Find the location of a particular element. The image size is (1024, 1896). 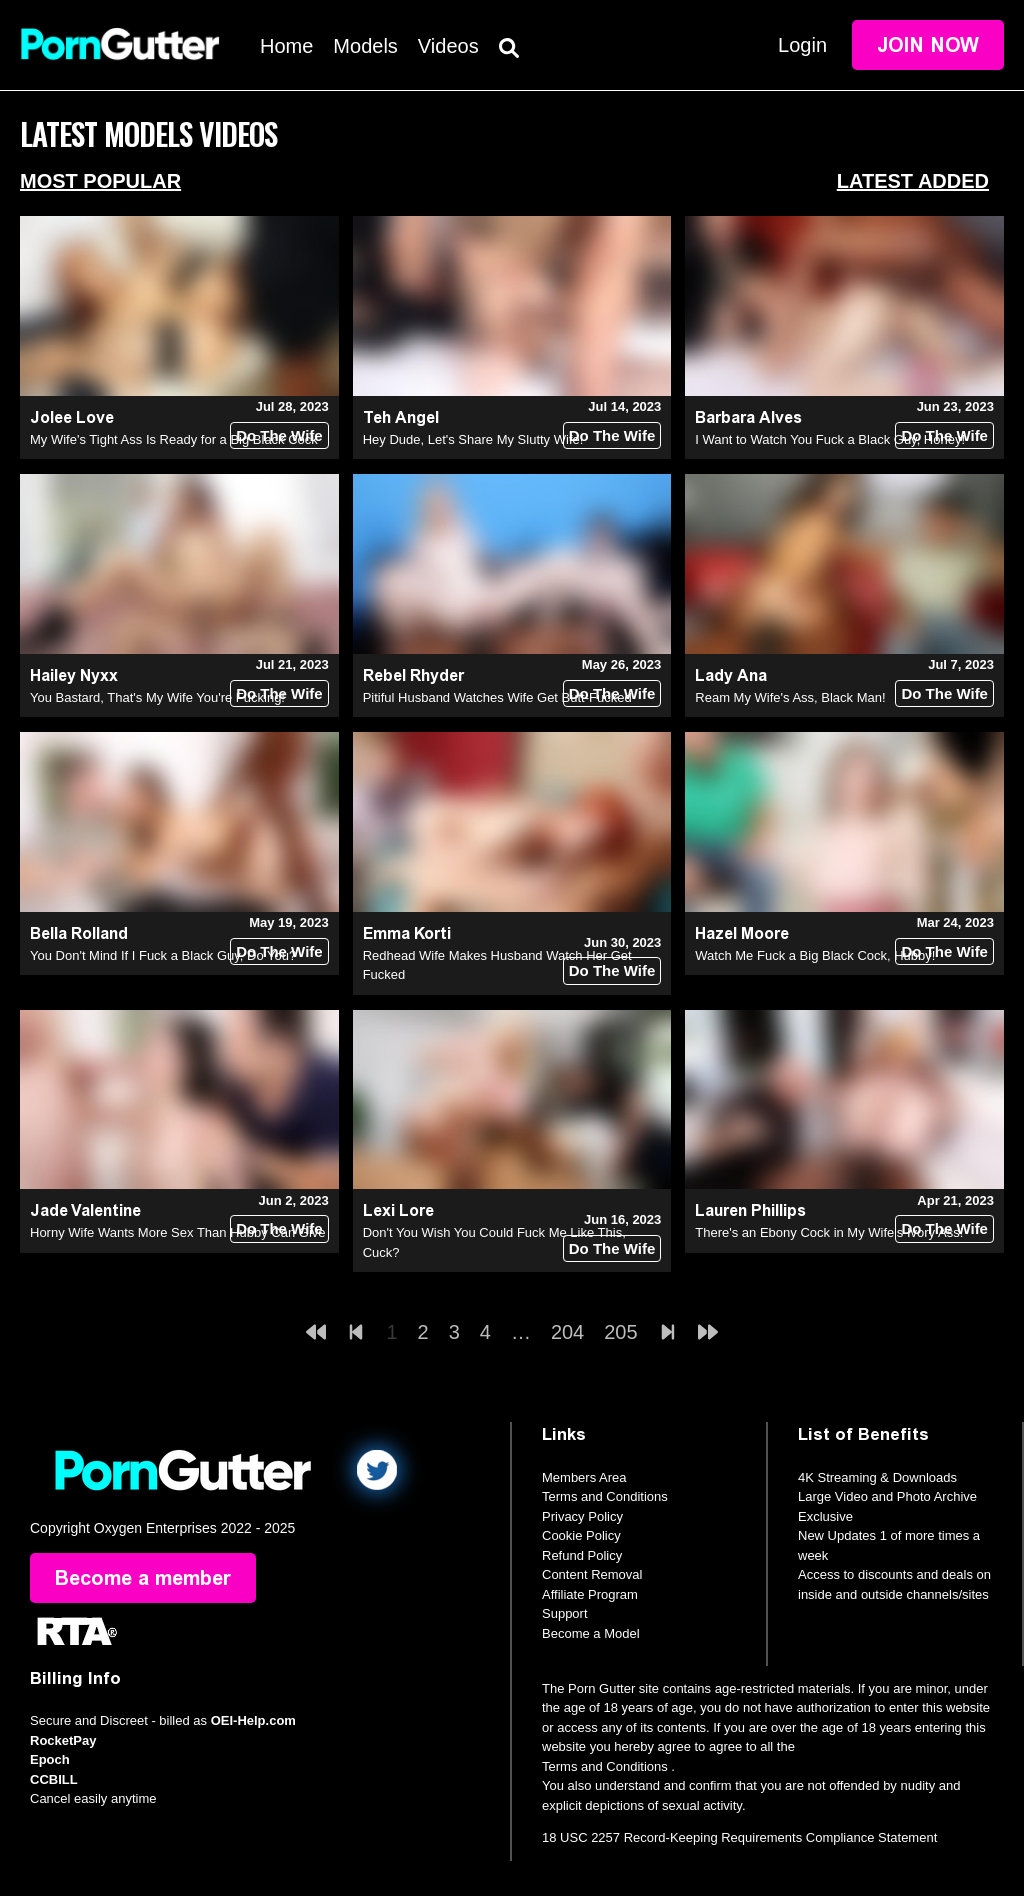

Teh Angel is located at coordinates (401, 417).